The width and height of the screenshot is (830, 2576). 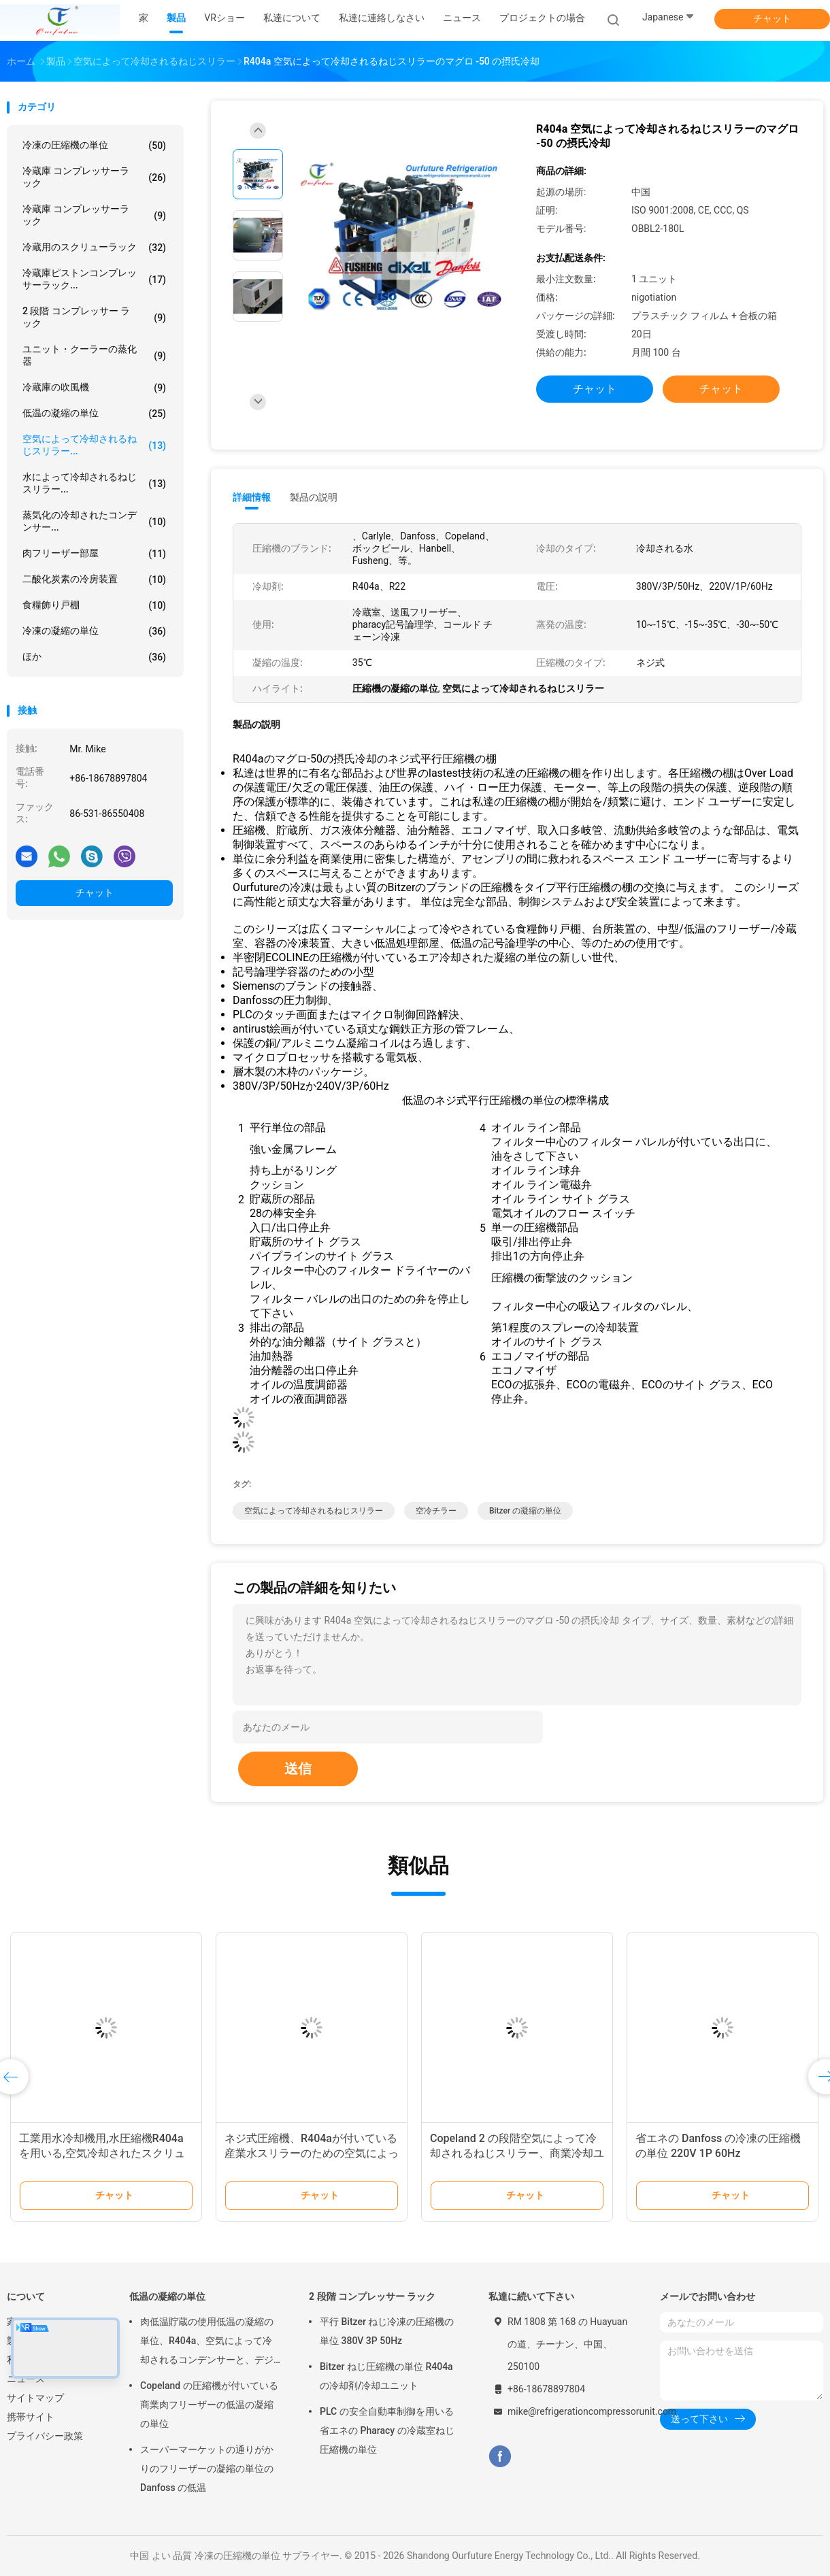 I want to click on 携帯サイト, so click(x=30, y=2416).